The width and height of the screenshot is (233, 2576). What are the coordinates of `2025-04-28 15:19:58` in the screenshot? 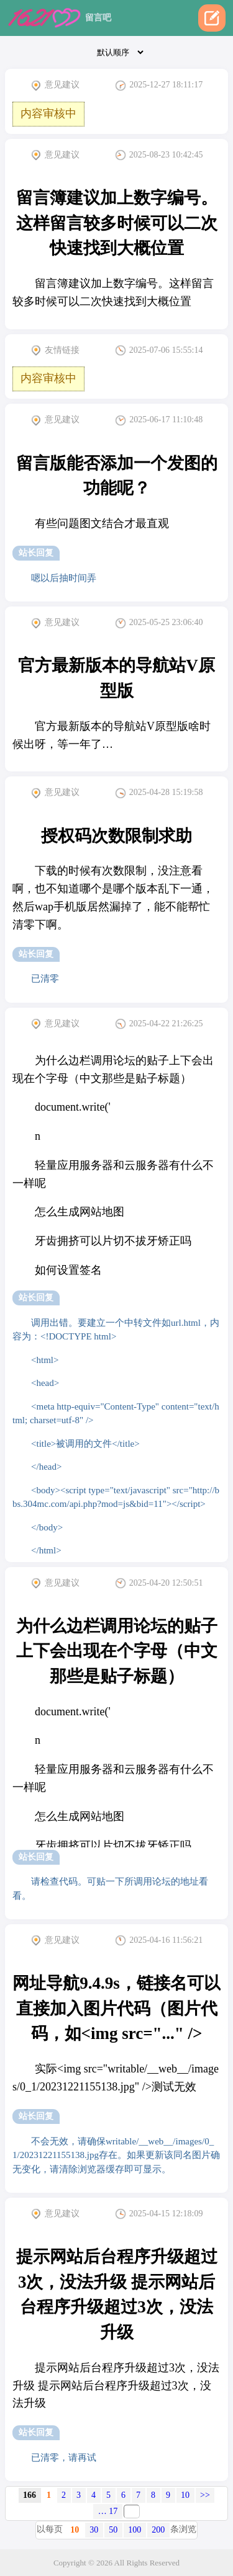 It's located at (159, 792).